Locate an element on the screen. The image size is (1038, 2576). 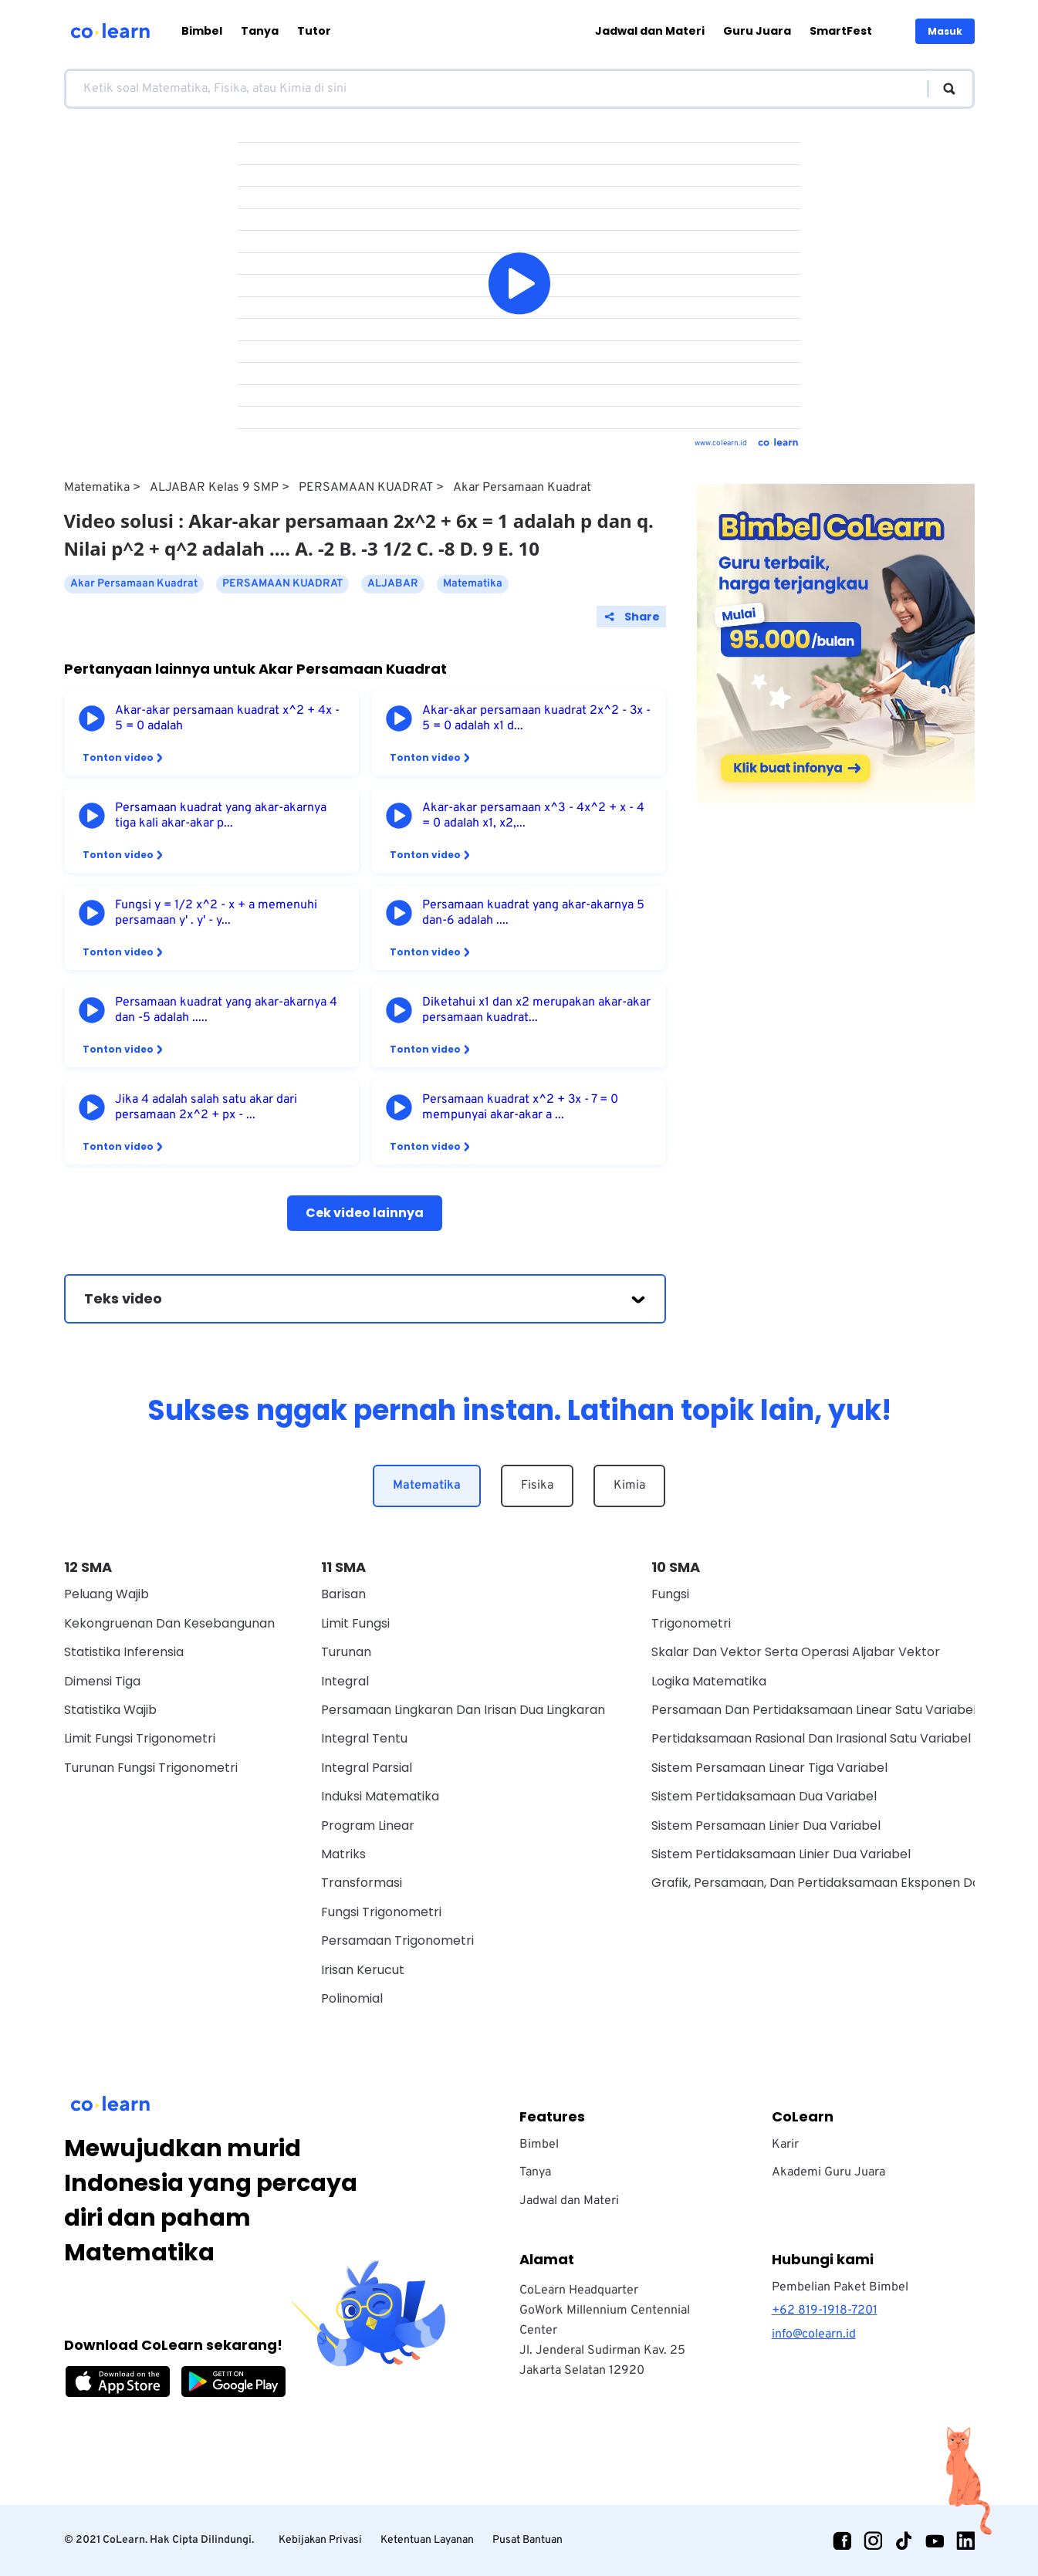
Fungsi y = 1/2 x^2 - x + a memenuhi persamaan y' . y' - y... is located at coordinates (216, 913).